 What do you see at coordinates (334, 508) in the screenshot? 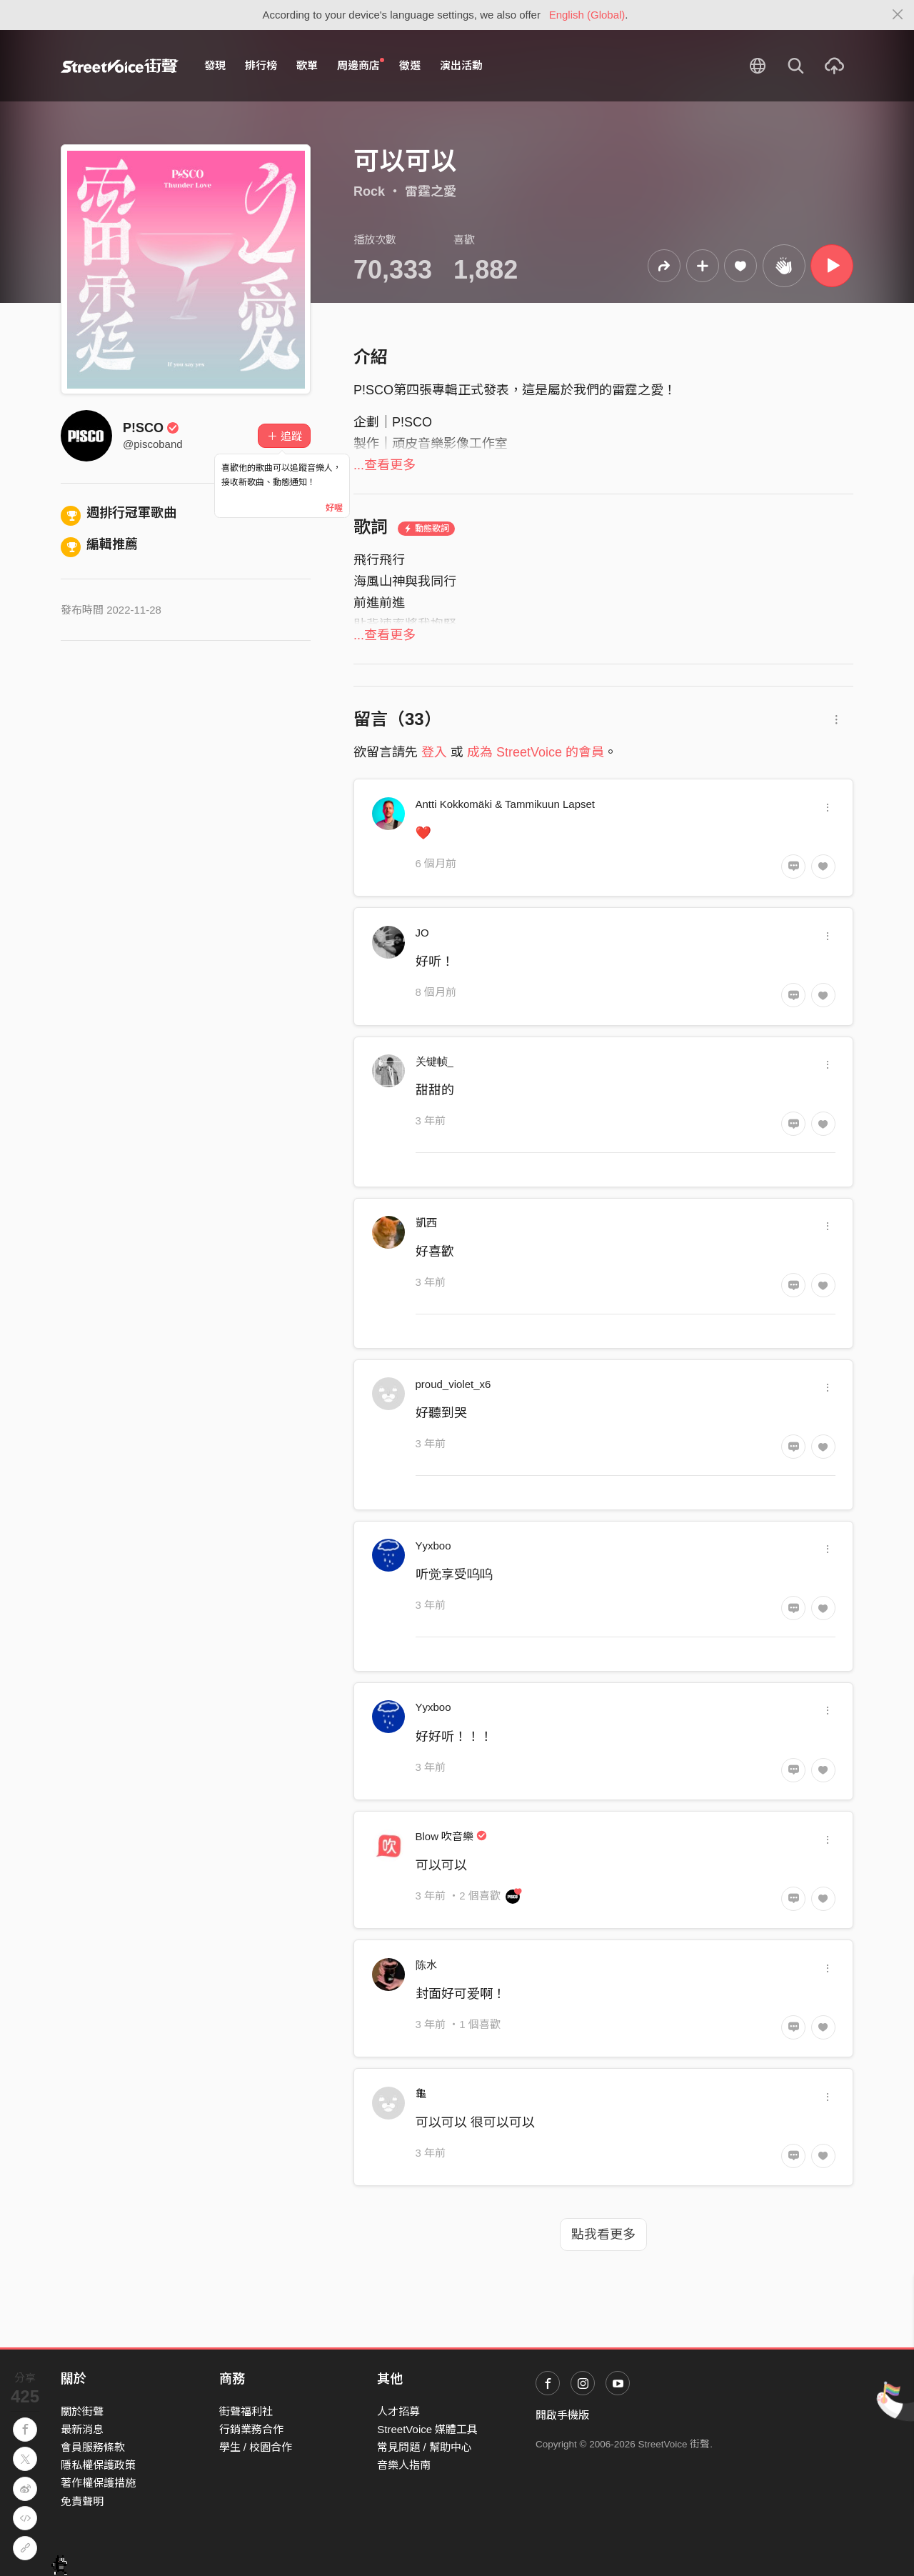
I see `好喔 [Close]` at bounding box center [334, 508].